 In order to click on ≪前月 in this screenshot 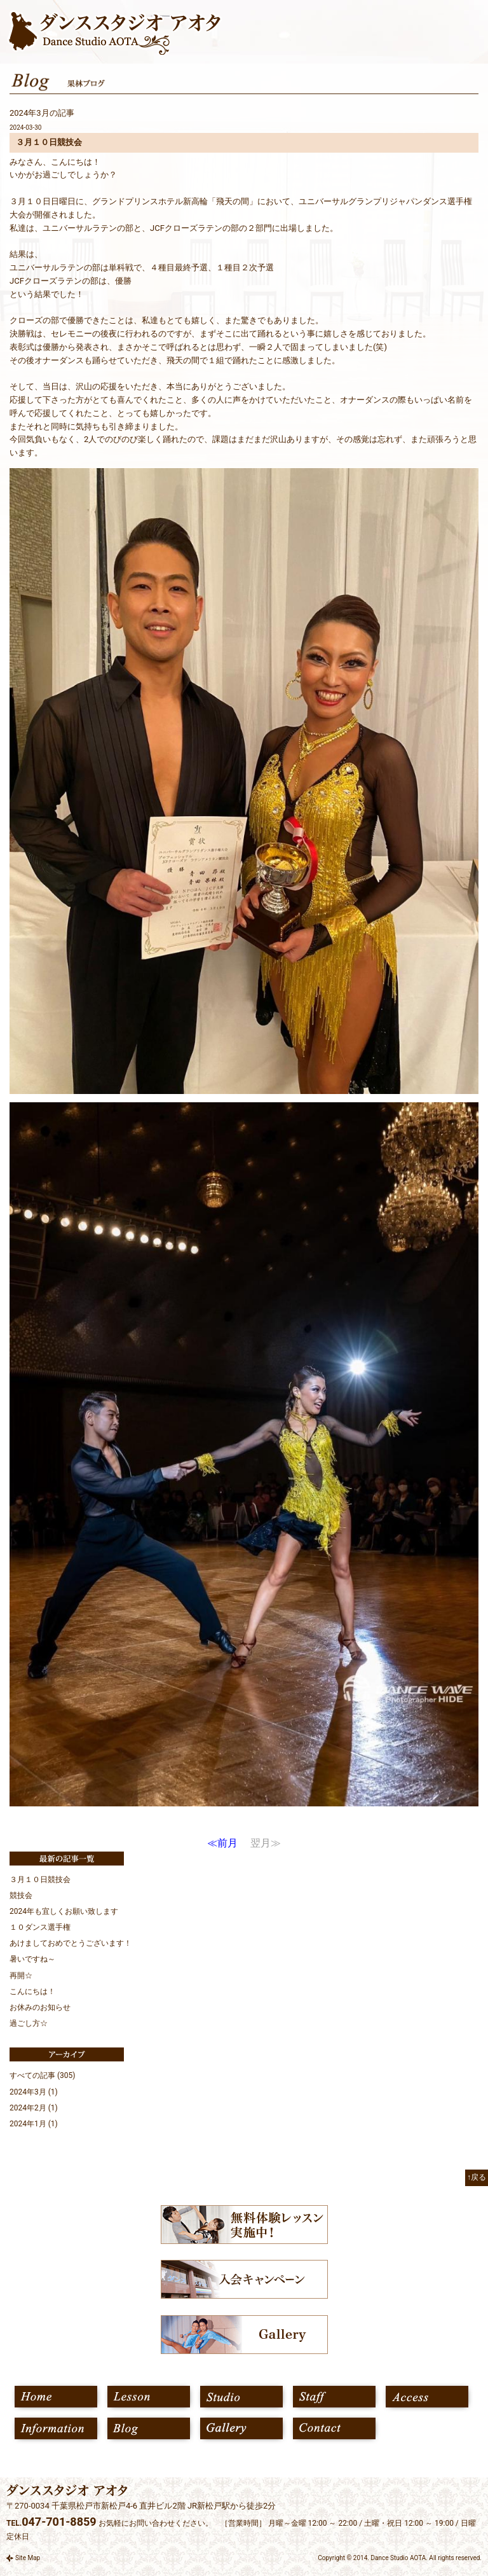, I will do `click(222, 1843)`.